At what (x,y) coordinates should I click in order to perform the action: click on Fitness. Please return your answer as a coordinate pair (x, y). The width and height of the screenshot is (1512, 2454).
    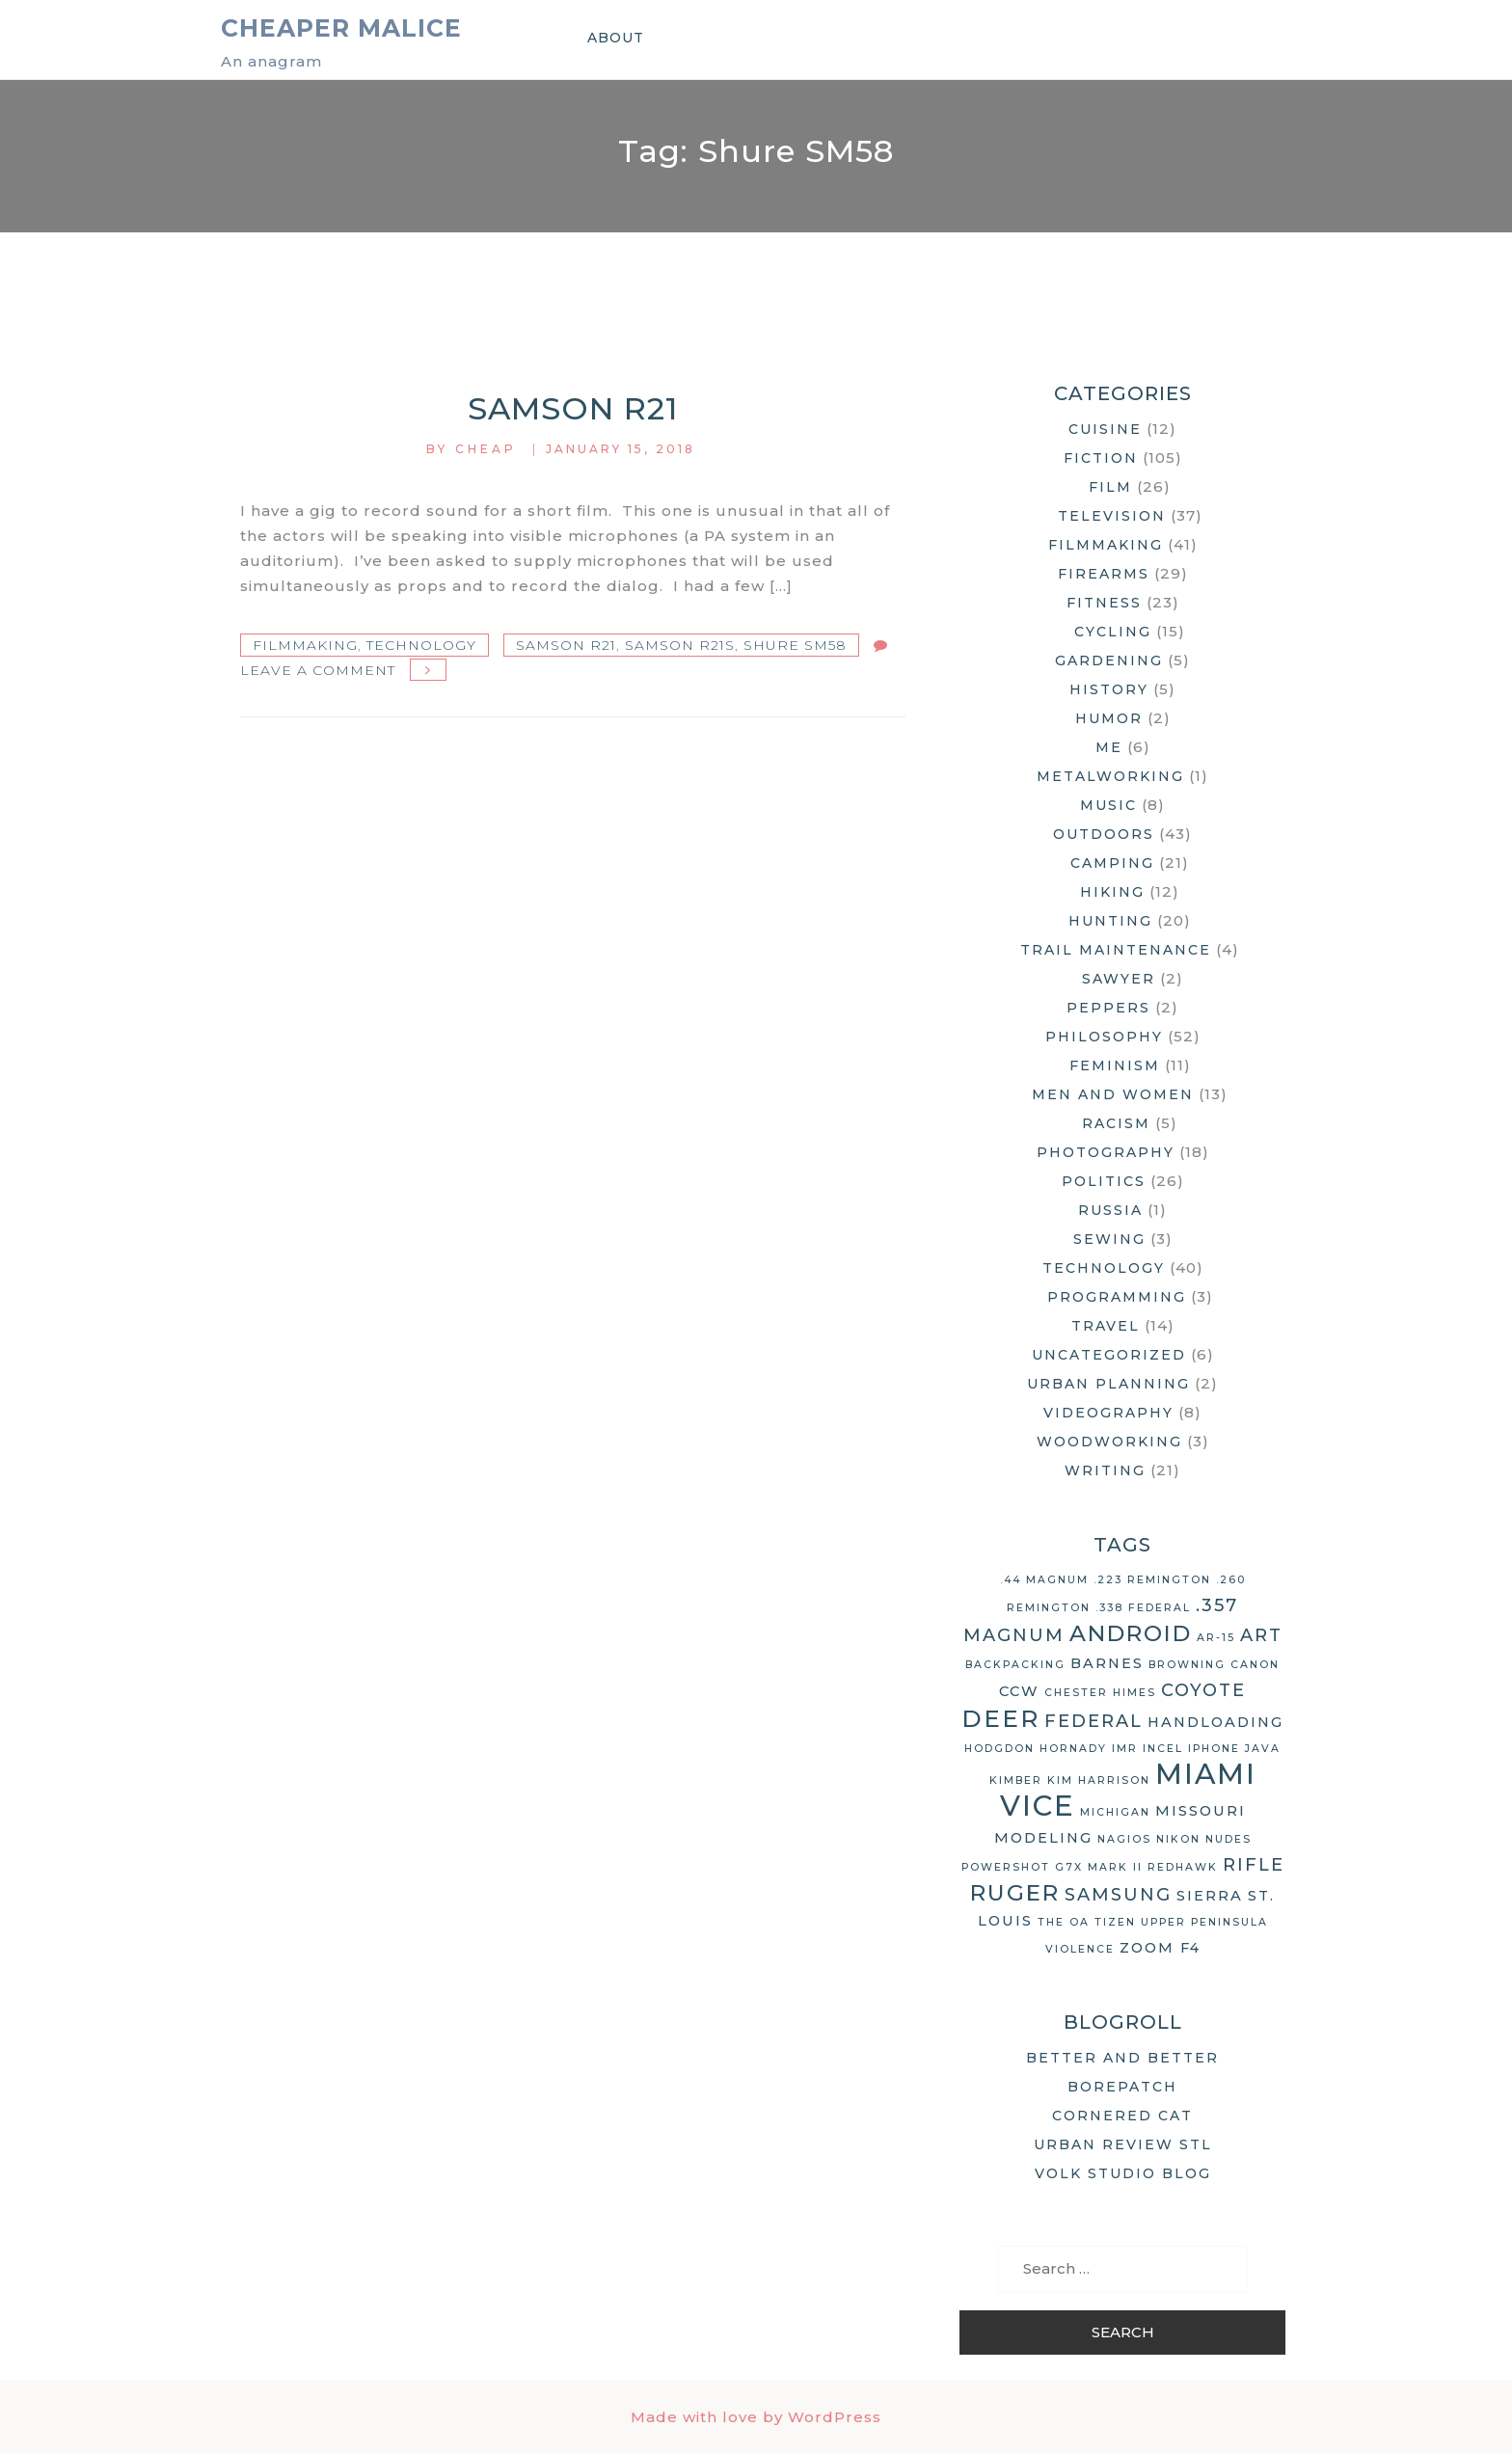
    Looking at the image, I should click on (1104, 602).